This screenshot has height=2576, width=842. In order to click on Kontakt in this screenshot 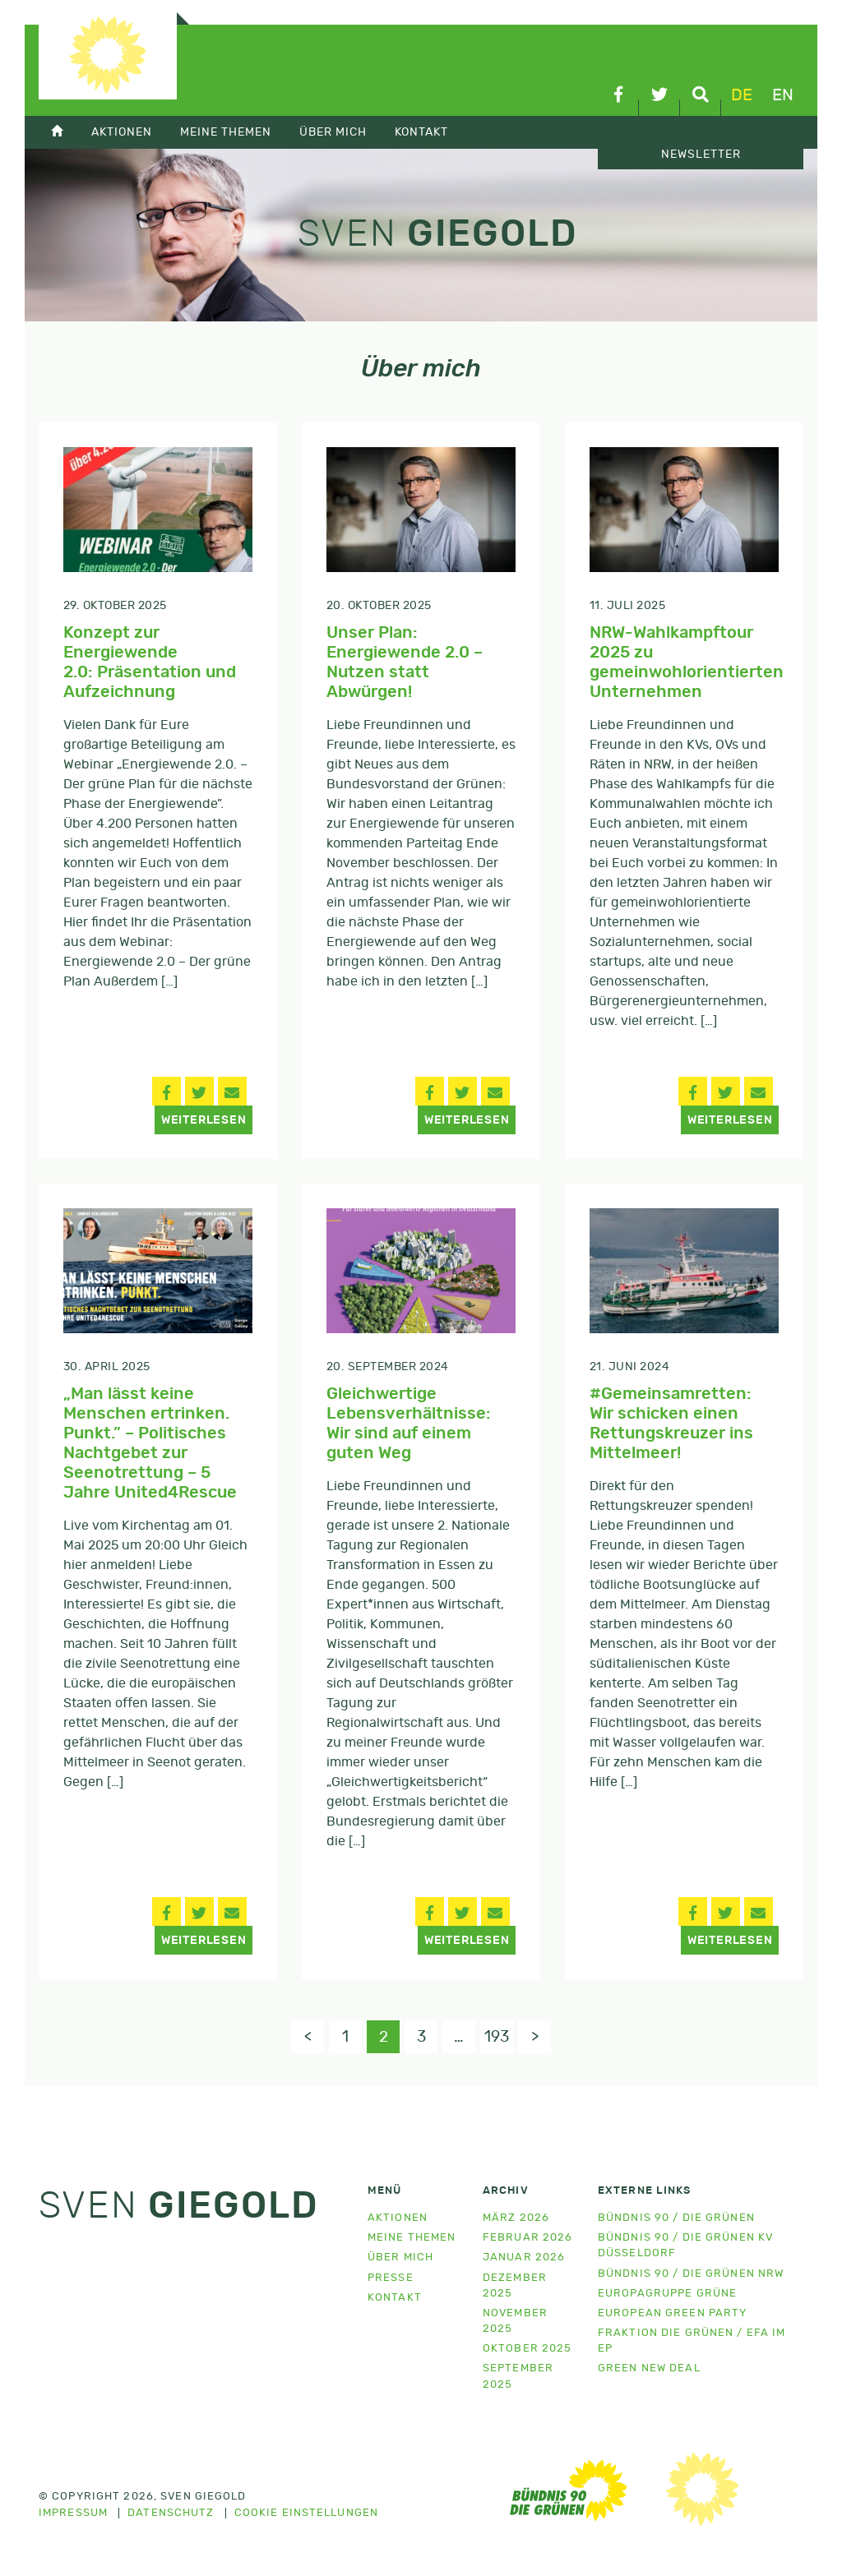, I will do `click(421, 132)`.